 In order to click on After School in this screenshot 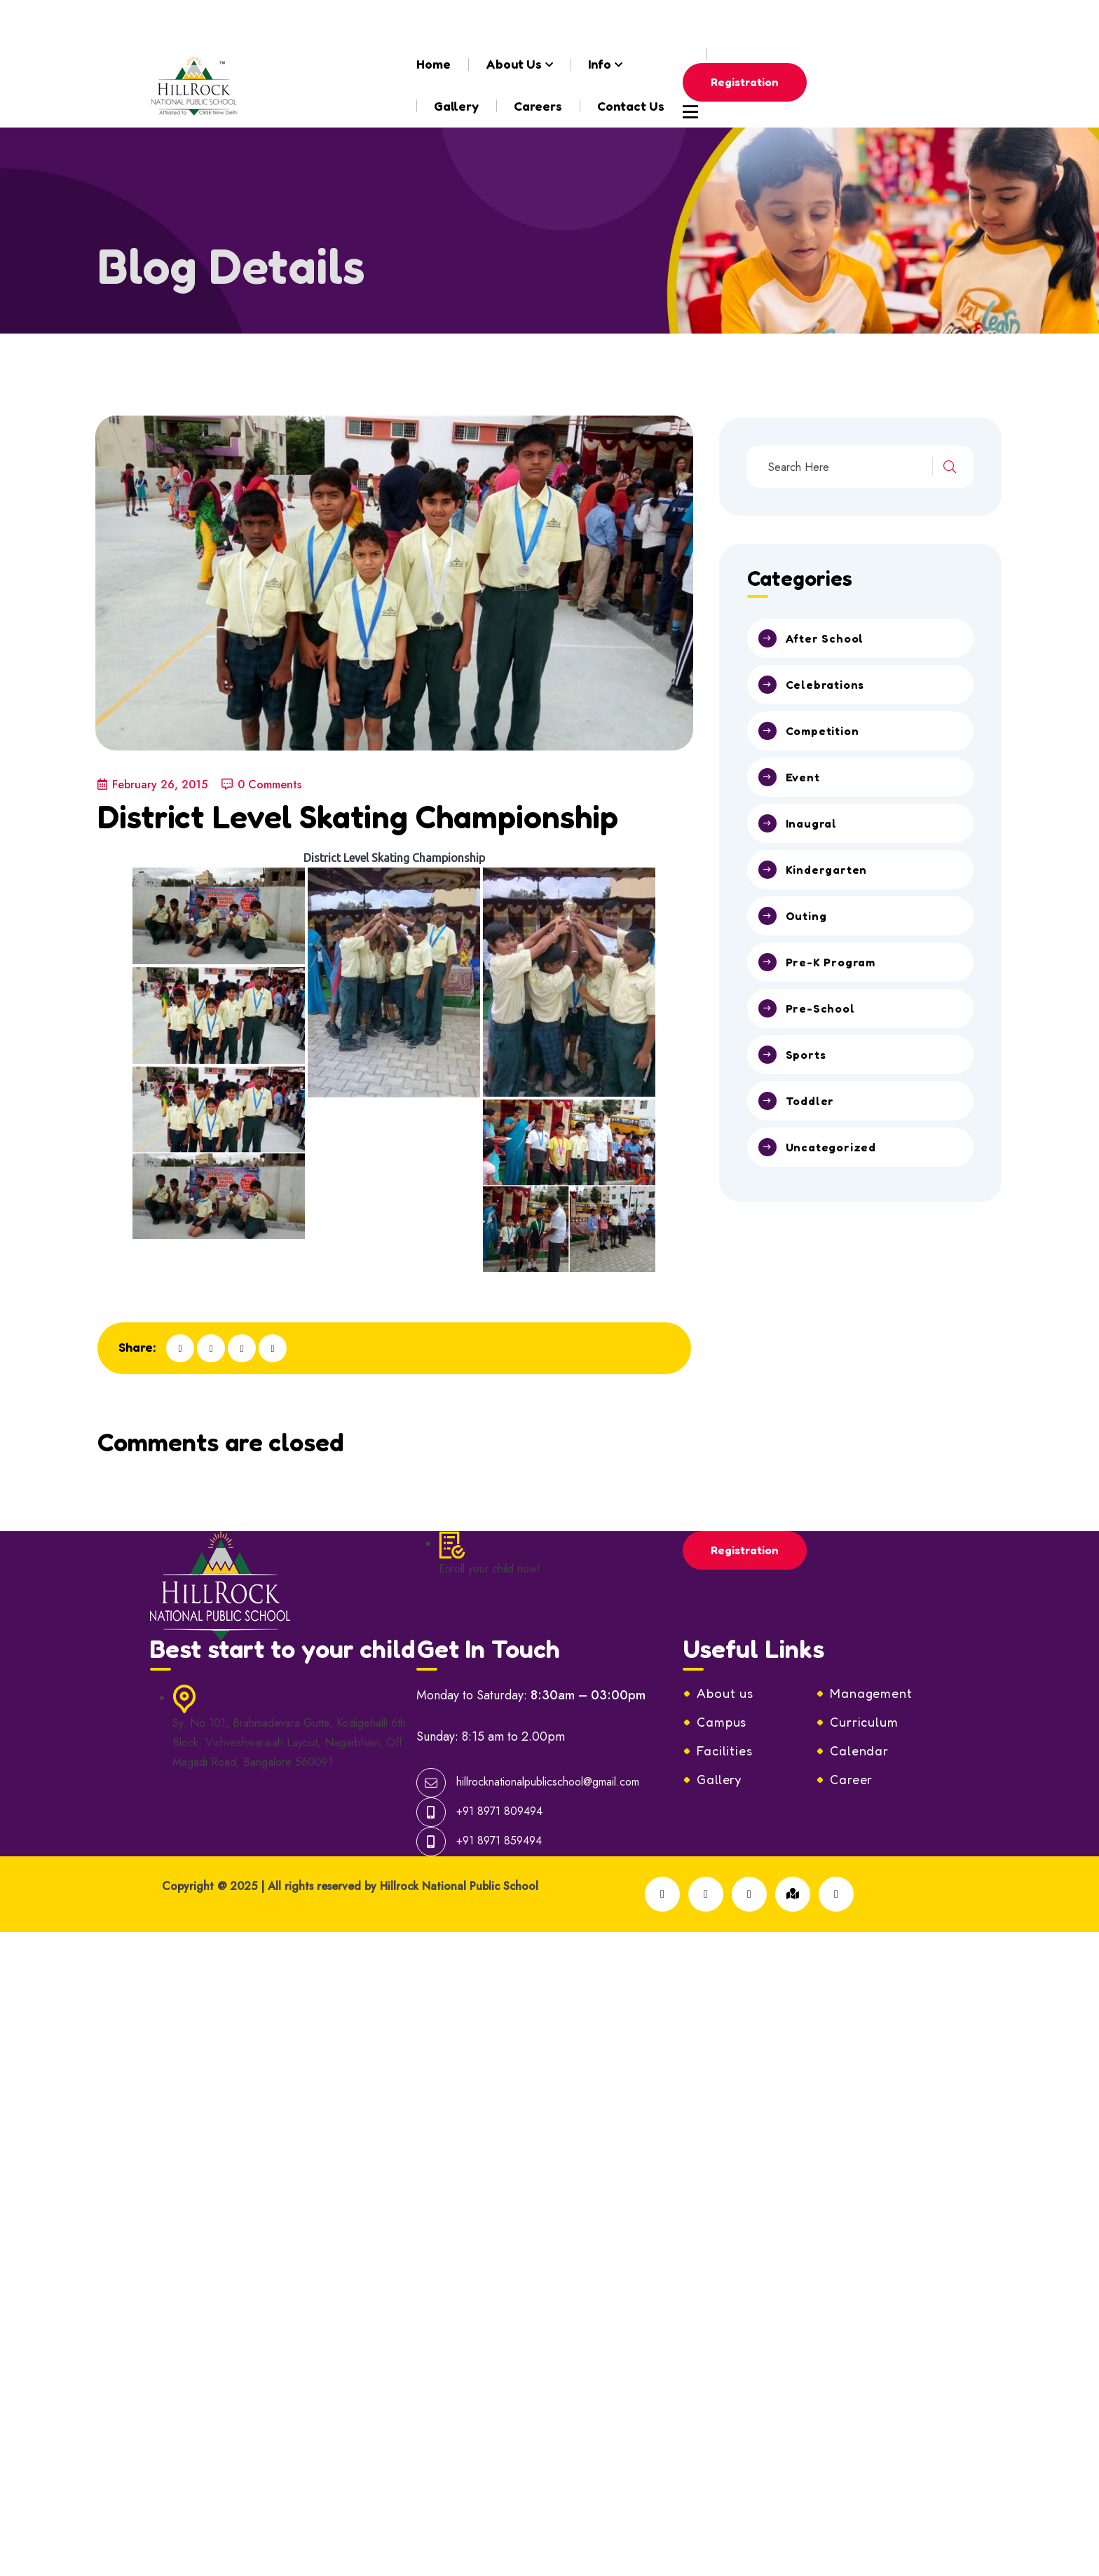, I will do `click(825, 638)`.